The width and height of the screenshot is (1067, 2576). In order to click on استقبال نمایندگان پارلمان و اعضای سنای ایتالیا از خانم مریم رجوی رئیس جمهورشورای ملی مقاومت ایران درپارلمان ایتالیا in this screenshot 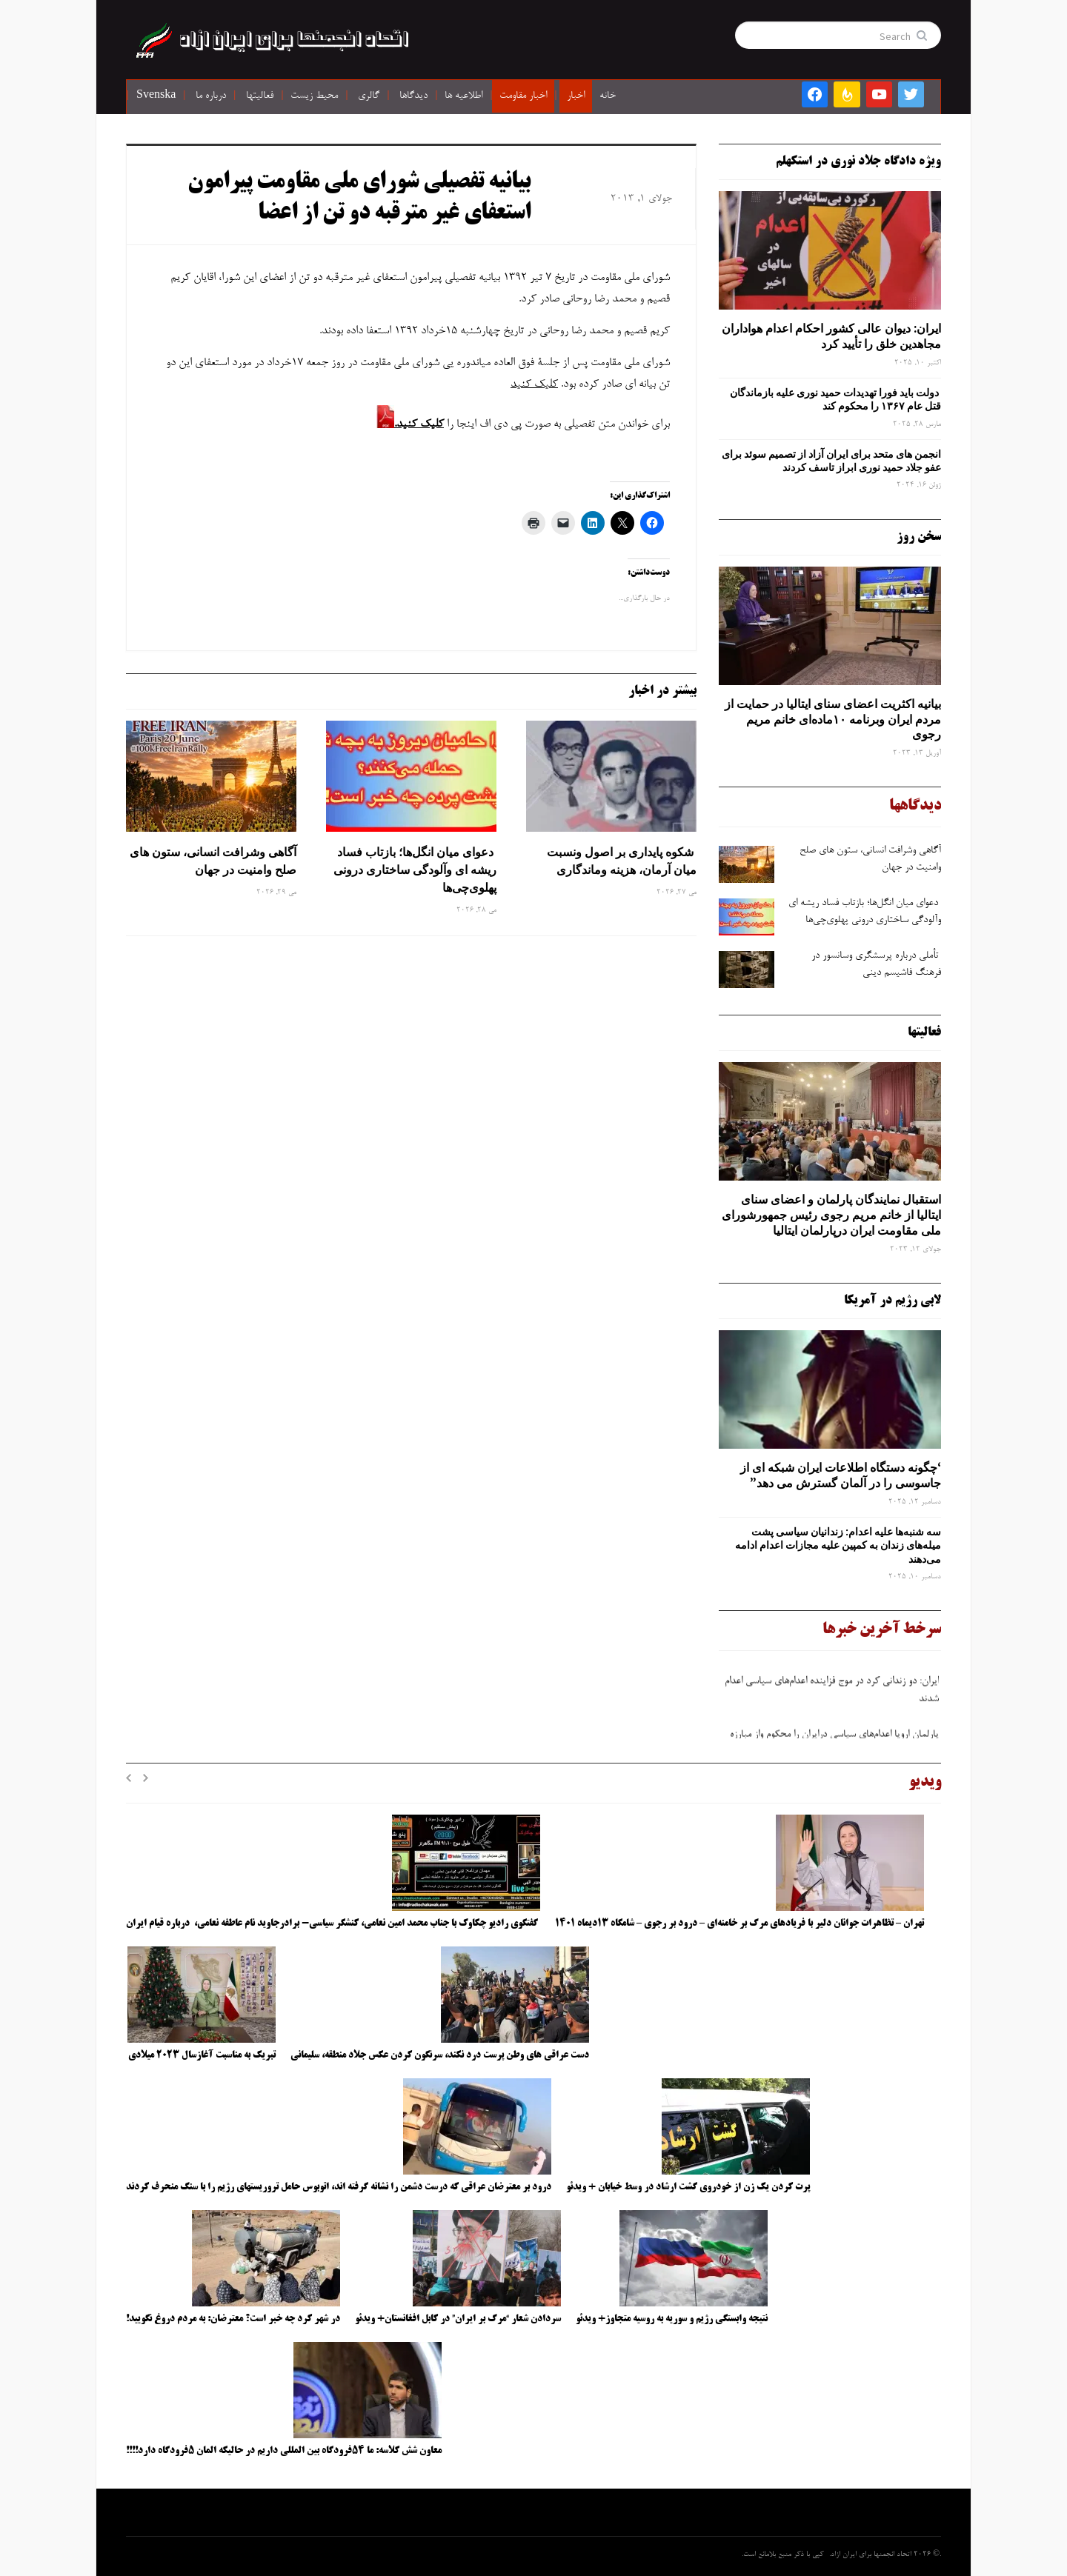, I will do `click(831, 1215)`.